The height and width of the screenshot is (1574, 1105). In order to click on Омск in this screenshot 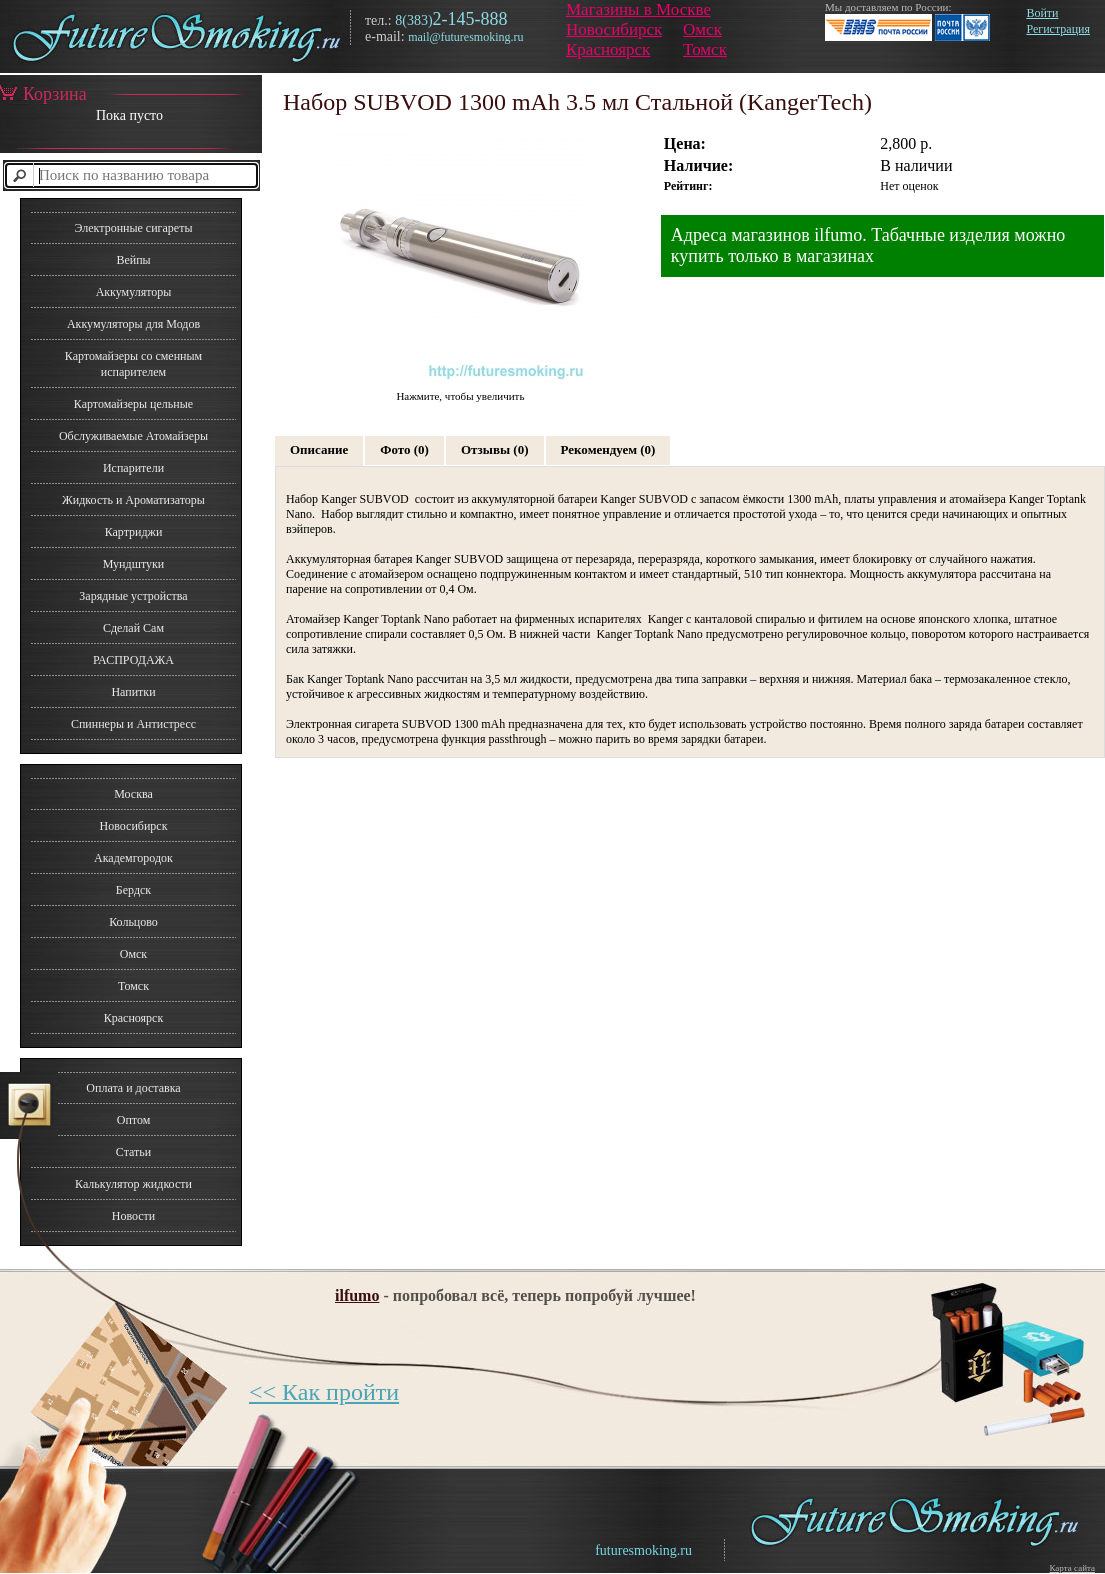, I will do `click(702, 29)`.